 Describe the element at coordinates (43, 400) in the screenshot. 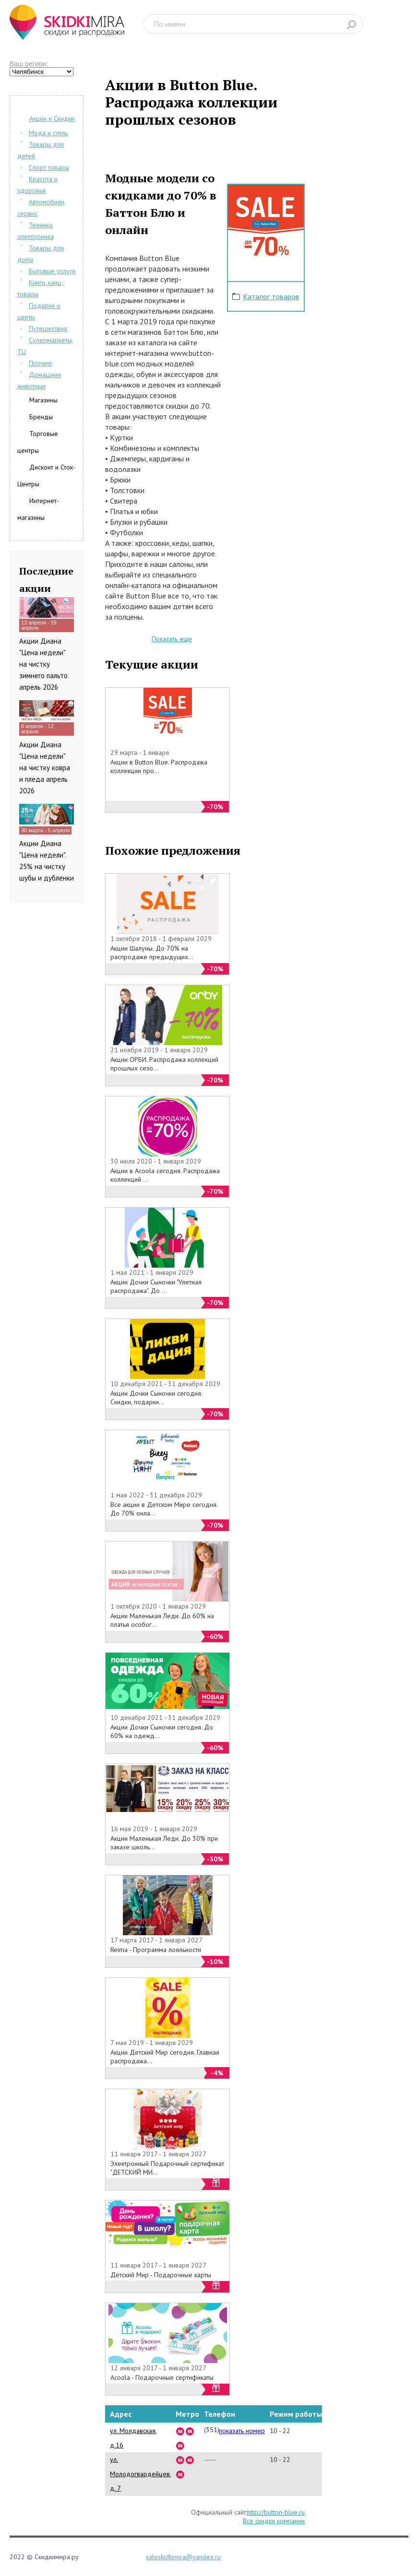

I see `Магазины` at that location.